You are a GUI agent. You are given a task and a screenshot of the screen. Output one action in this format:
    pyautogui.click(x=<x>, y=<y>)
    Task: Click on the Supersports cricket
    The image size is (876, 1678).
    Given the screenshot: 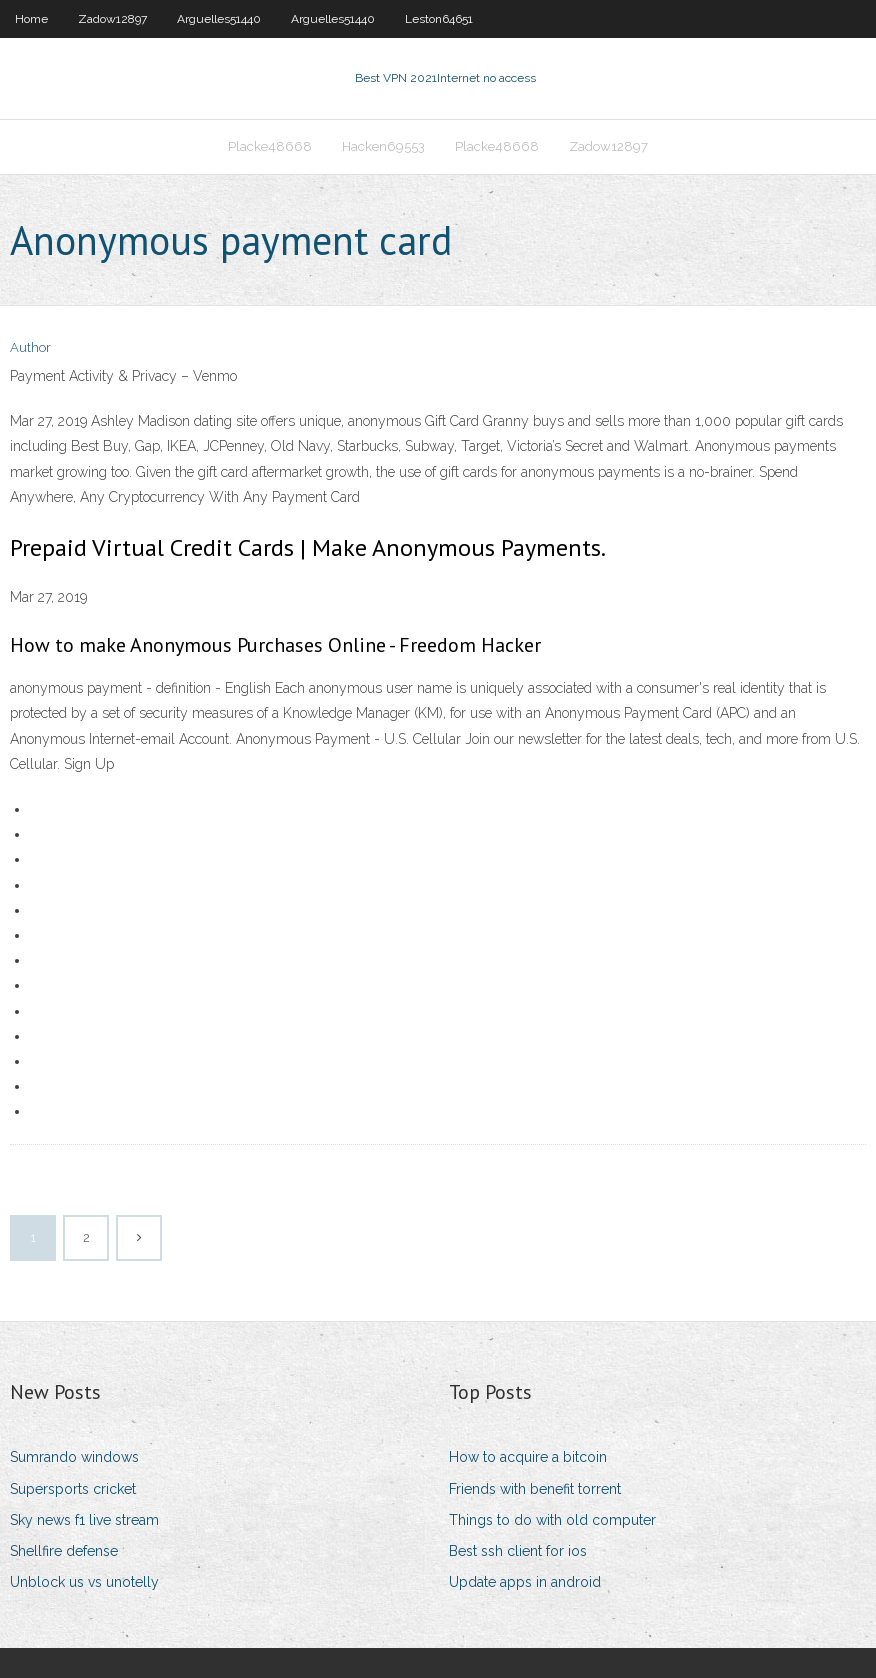 What is the action you would take?
    pyautogui.click(x=73, y=1489)
    